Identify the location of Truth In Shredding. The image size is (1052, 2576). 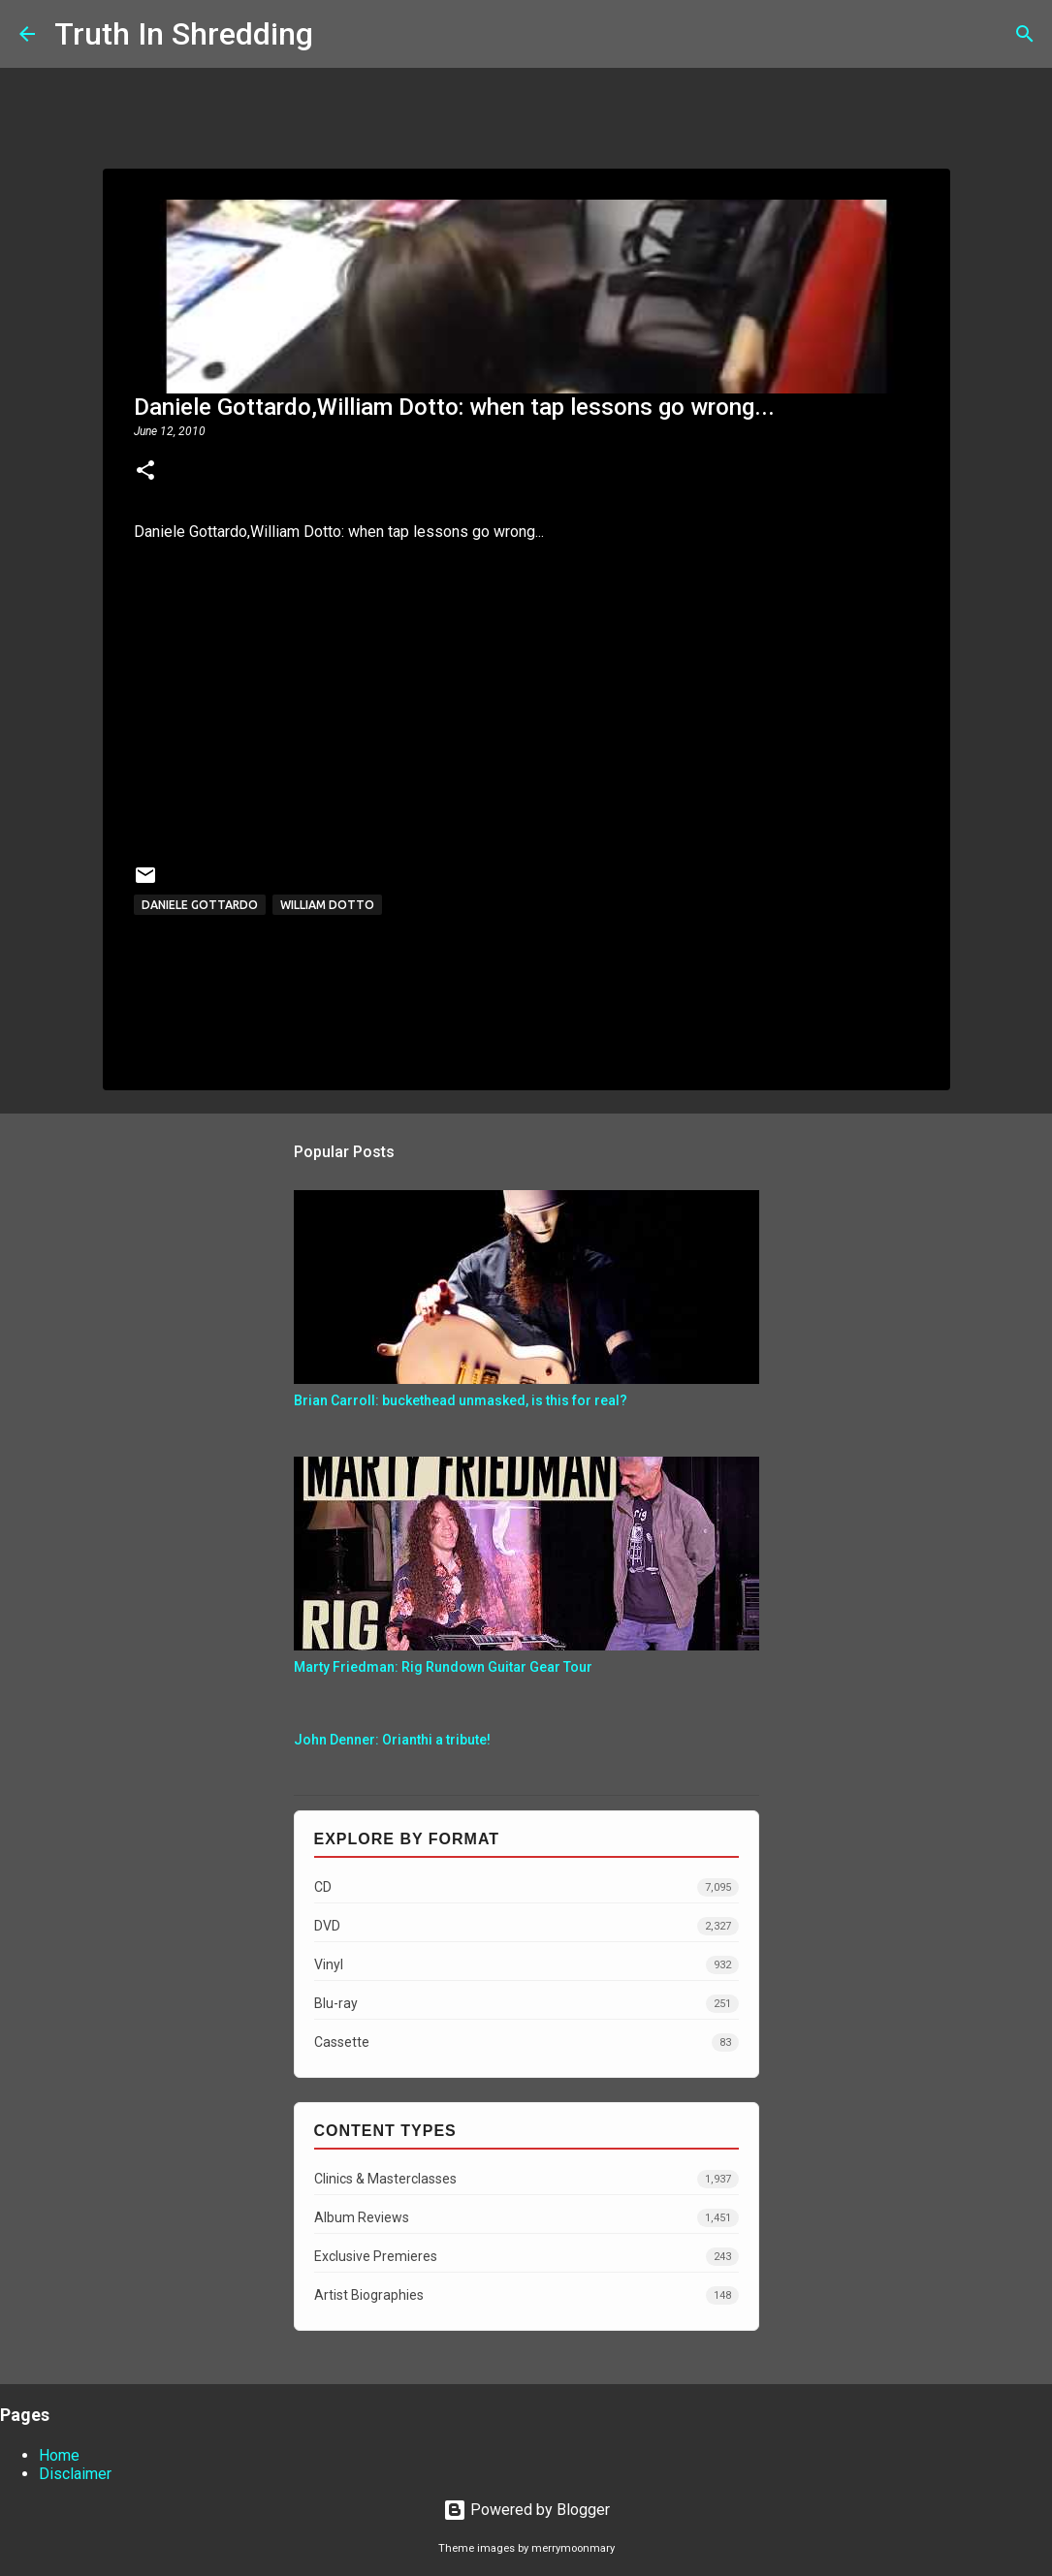
(183, 34).